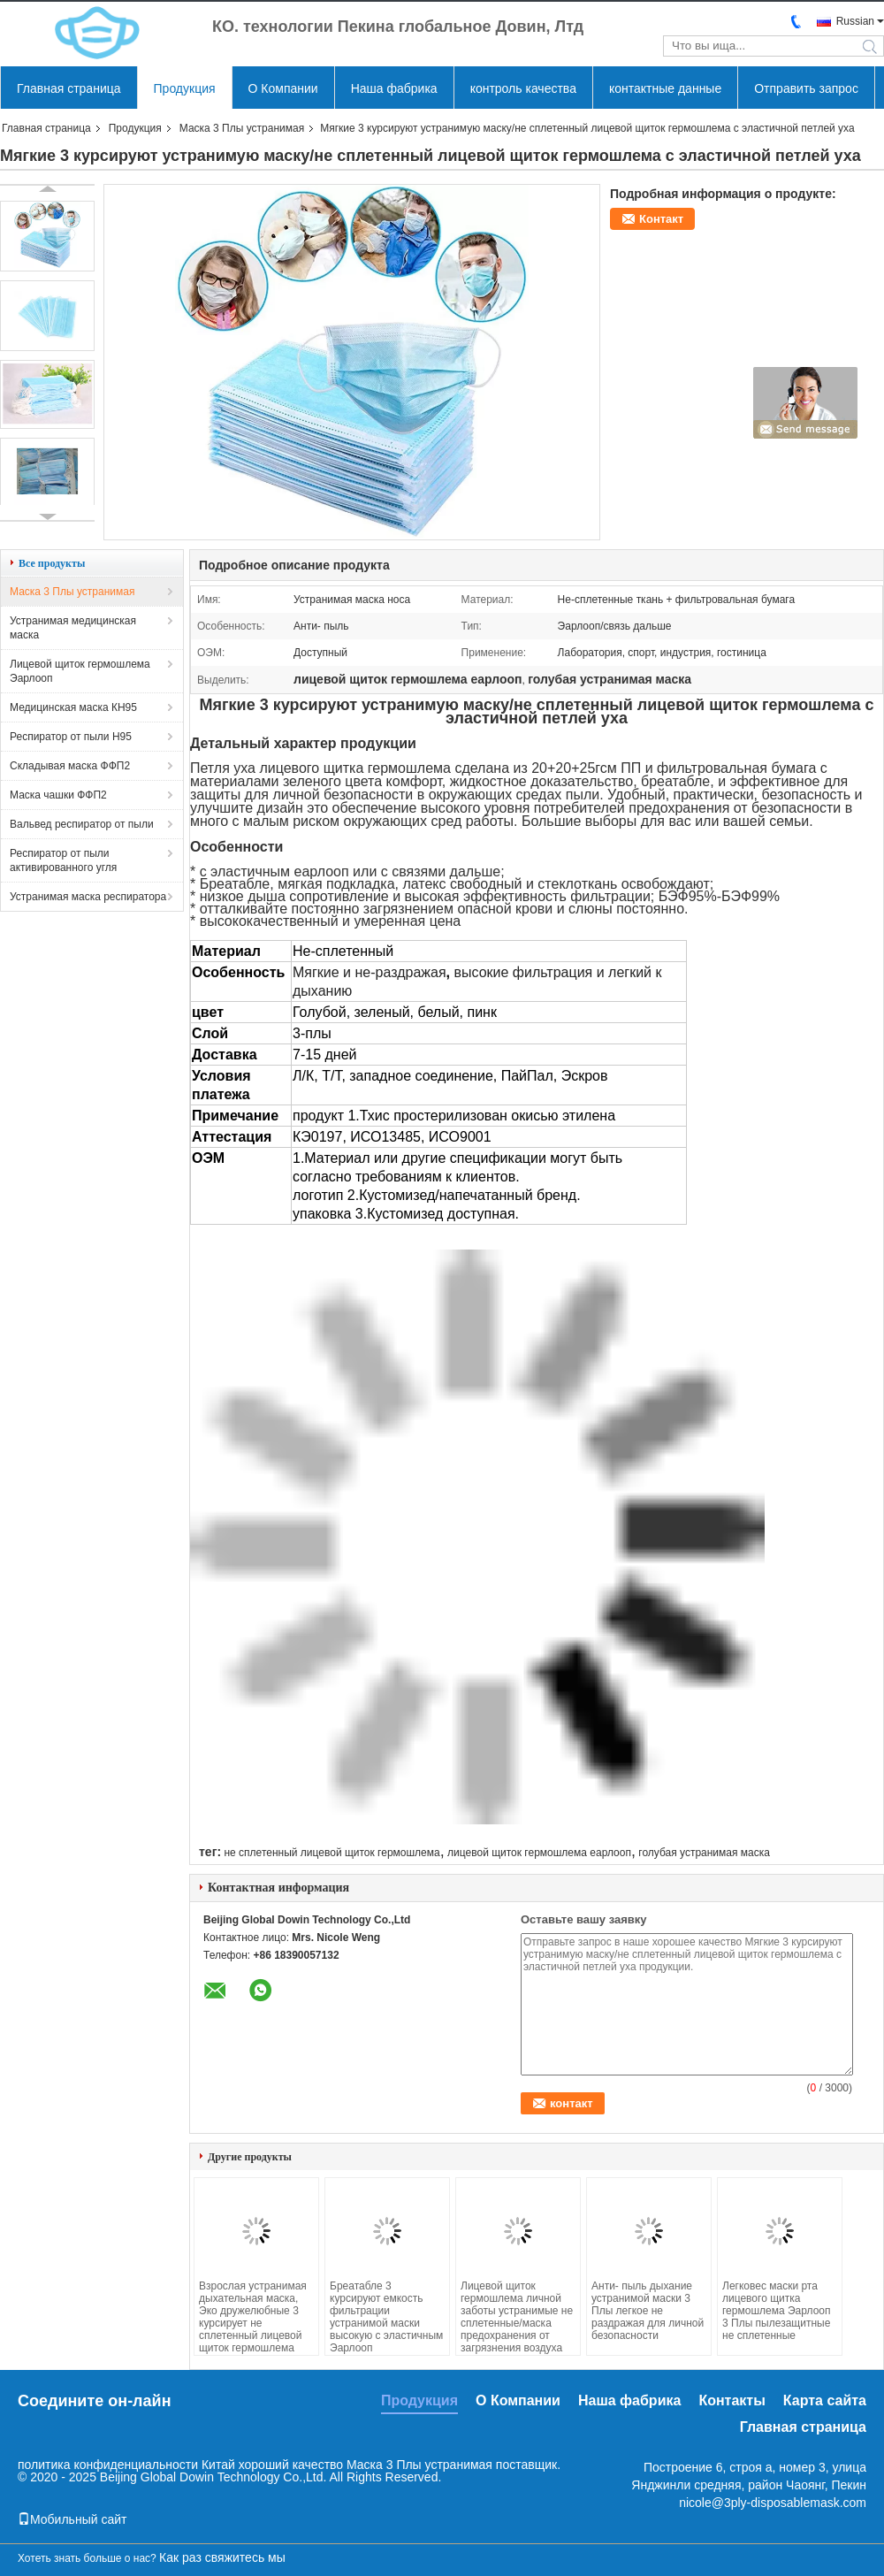 The width and height of the screenshot is (884, 2576). Describe the element at coordinates (824, 2400) in the screenshot. I see `Карта сайта` at that location.